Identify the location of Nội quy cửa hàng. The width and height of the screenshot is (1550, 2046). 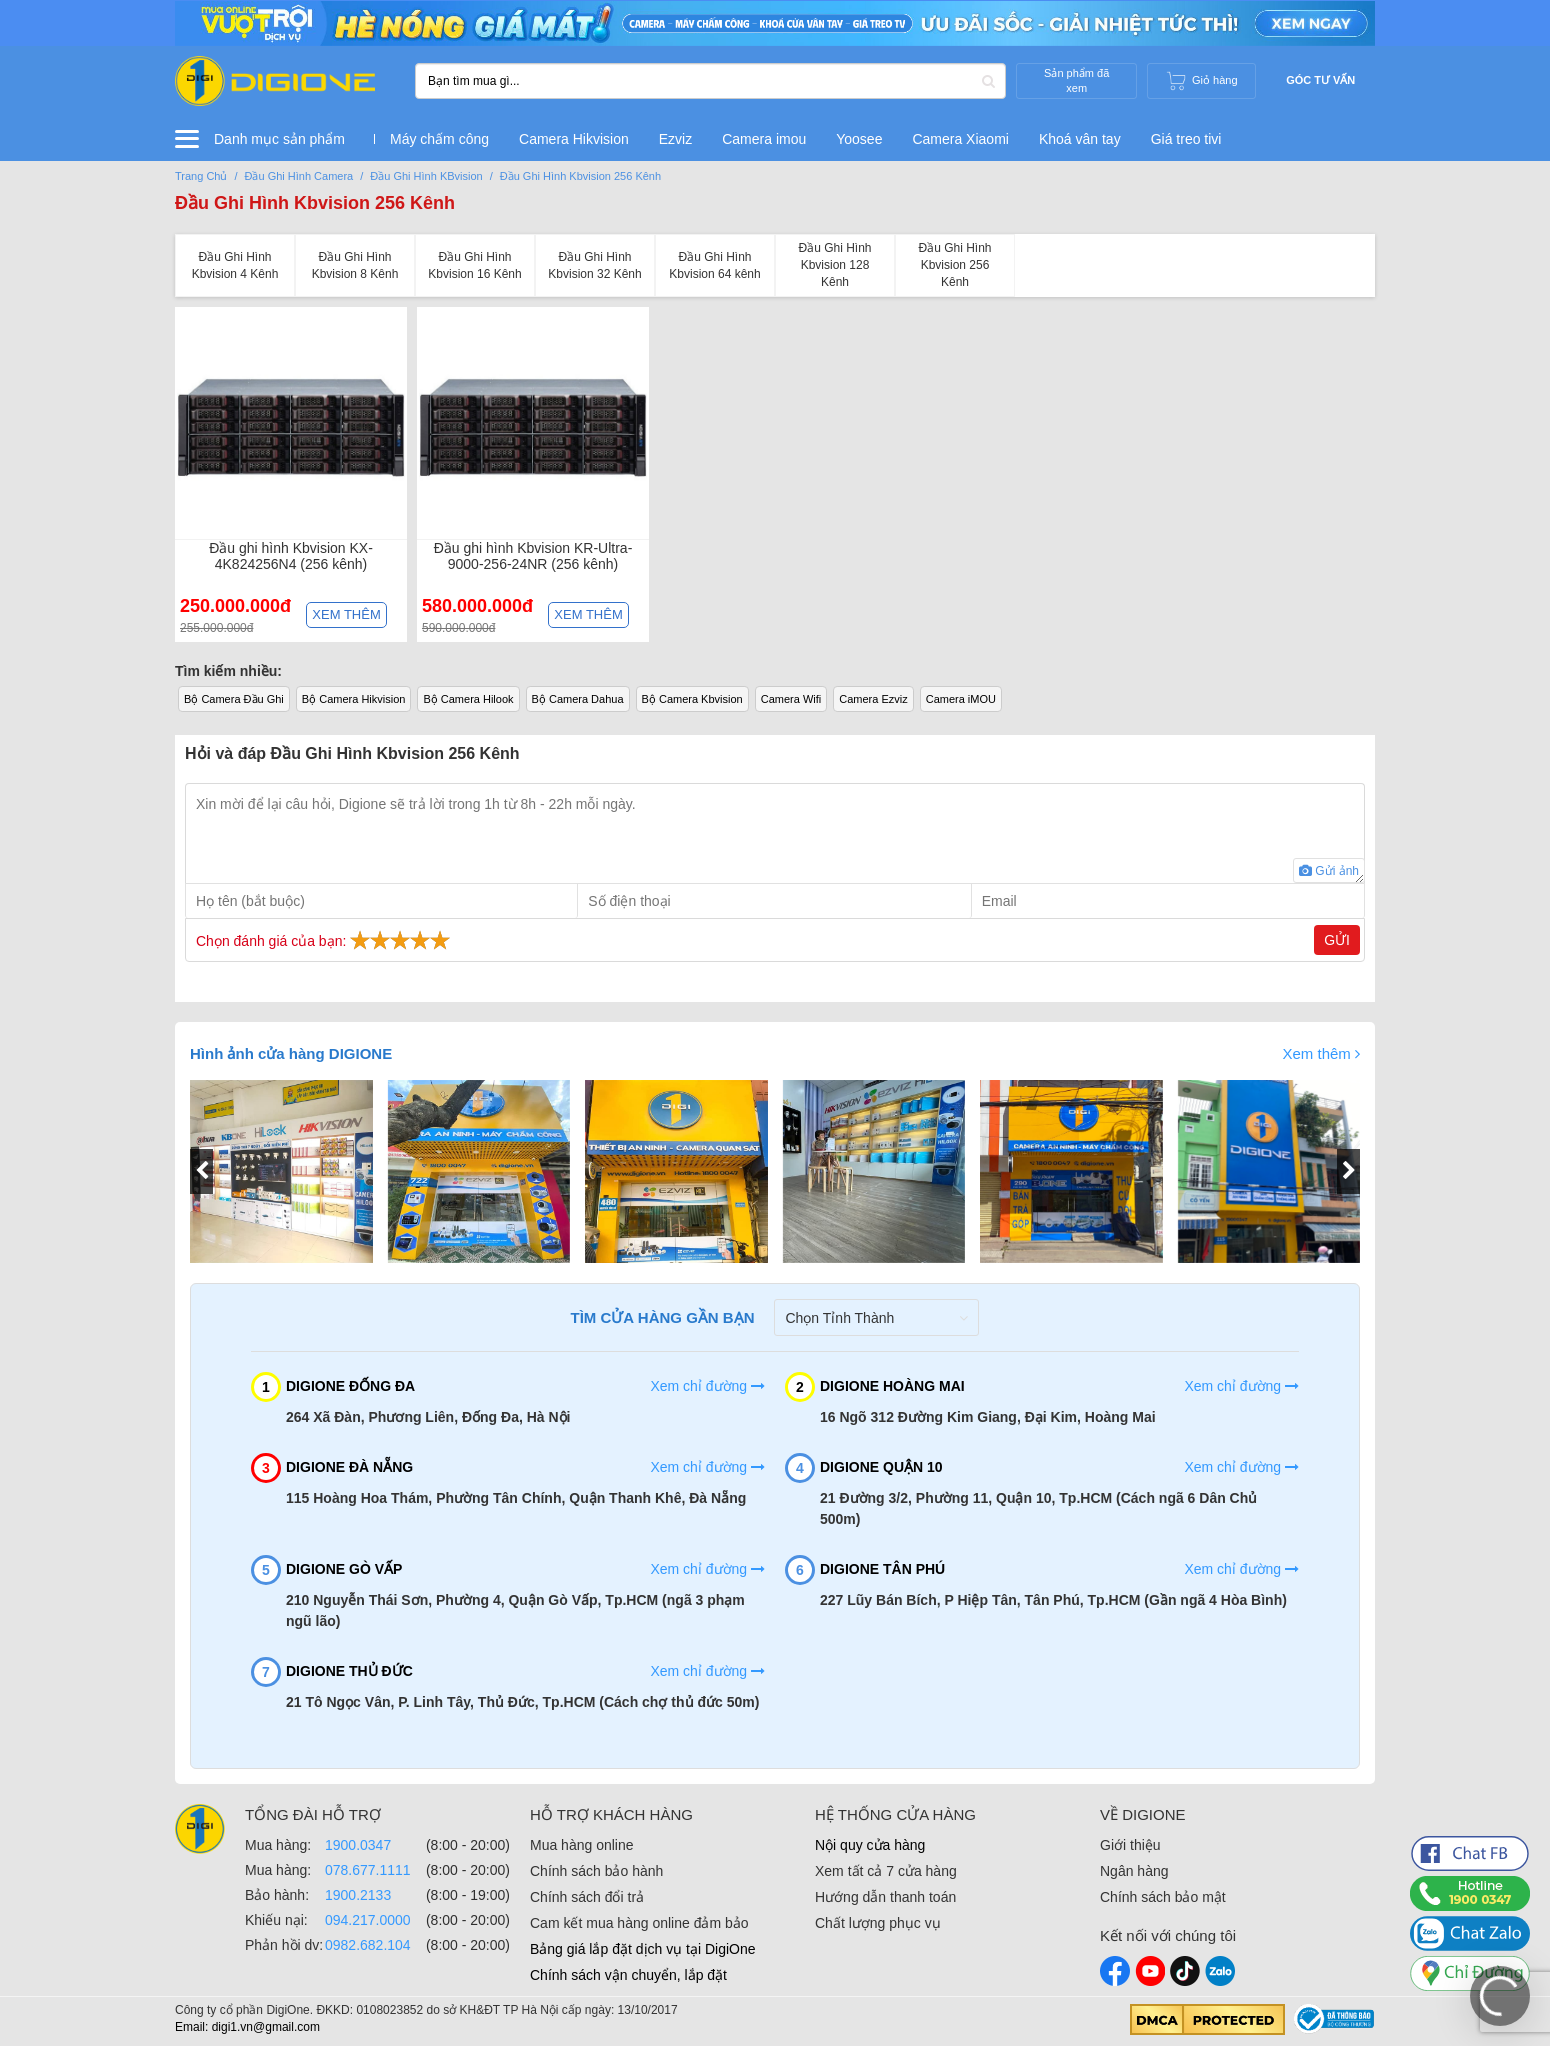
(870, 1845).